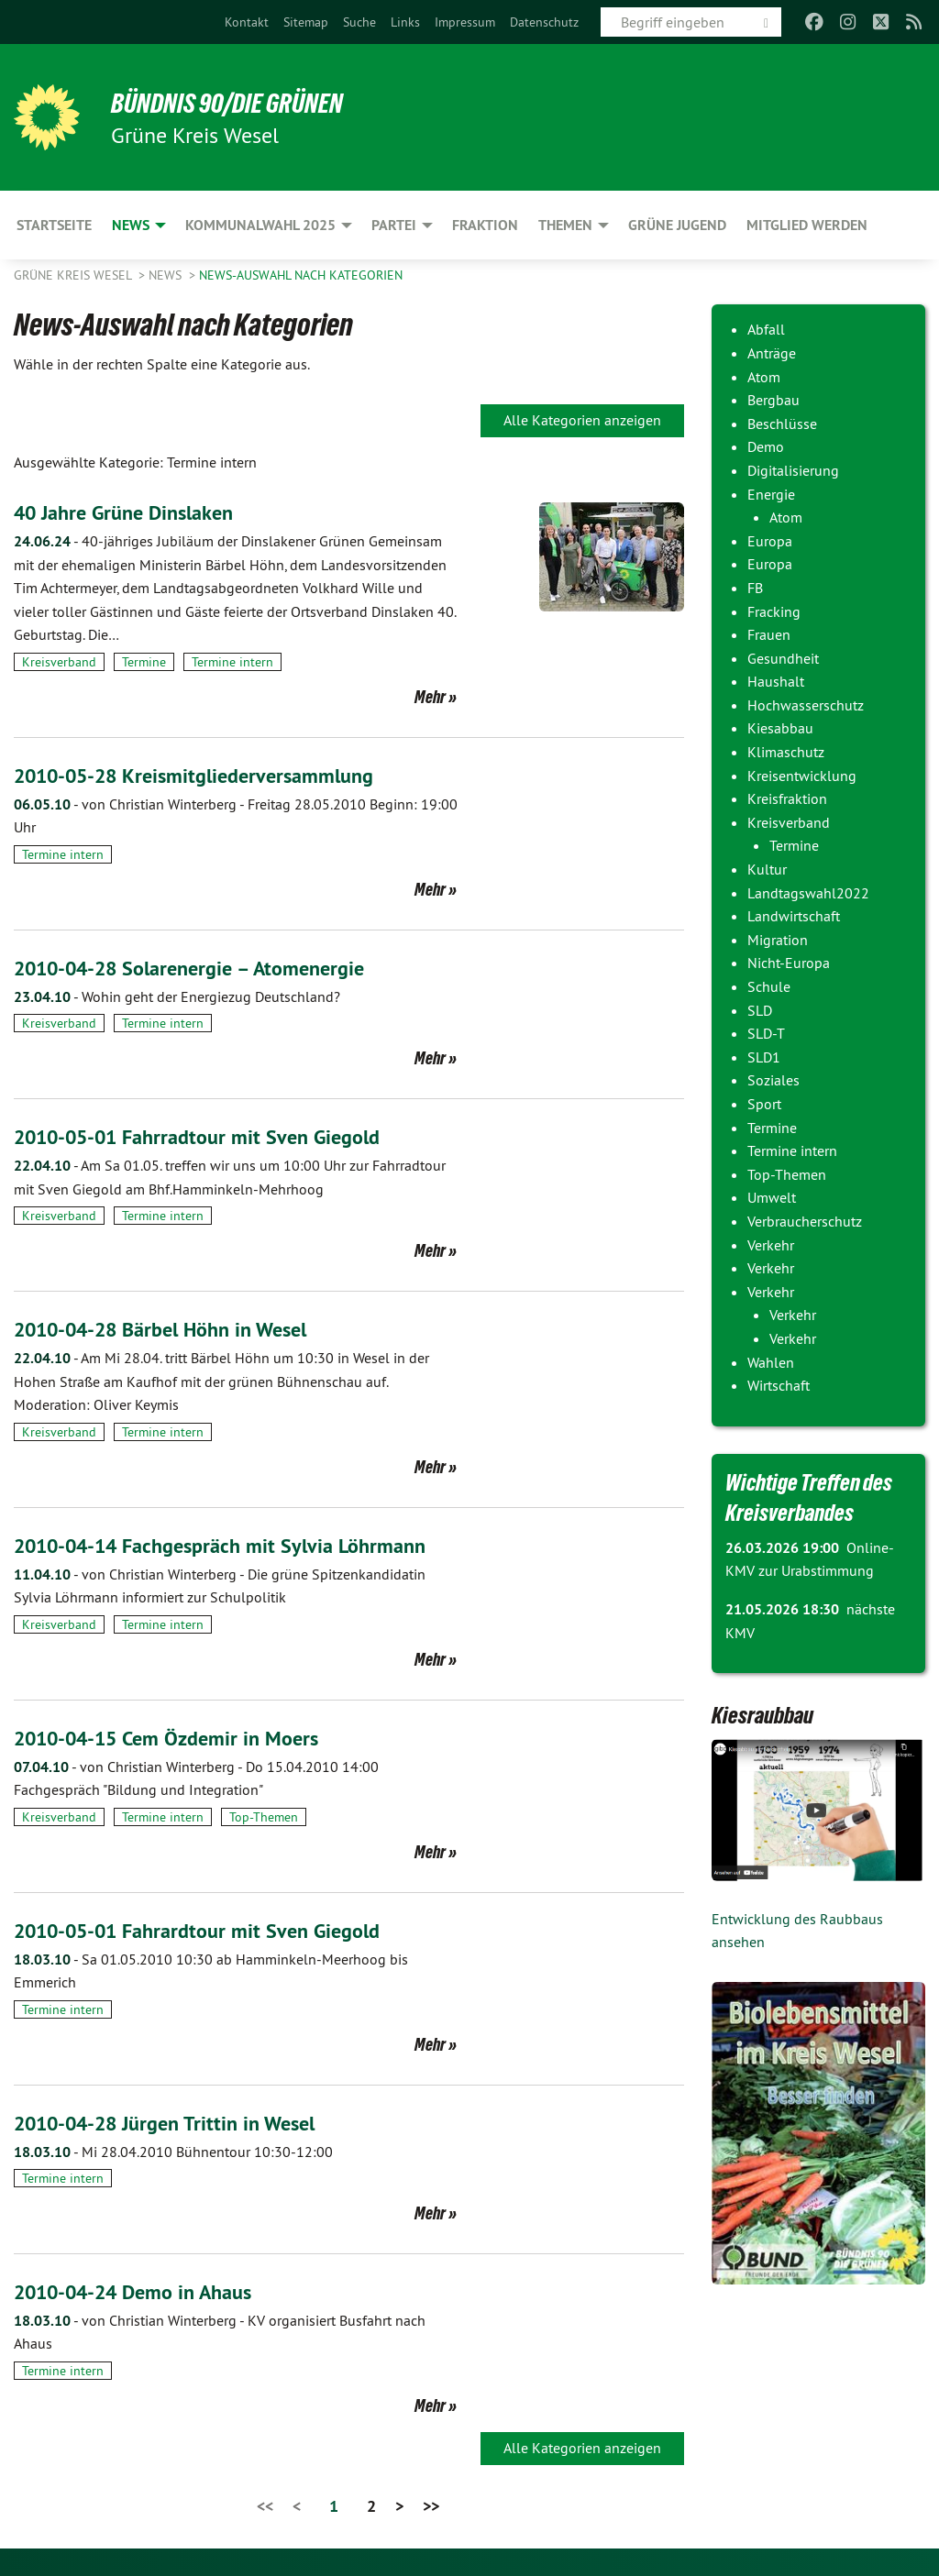  What do you see at coordinates (677, 225) in the screenshot?
I see `Grüne Jugend [menuitem]` at bounding box center [677, 225].